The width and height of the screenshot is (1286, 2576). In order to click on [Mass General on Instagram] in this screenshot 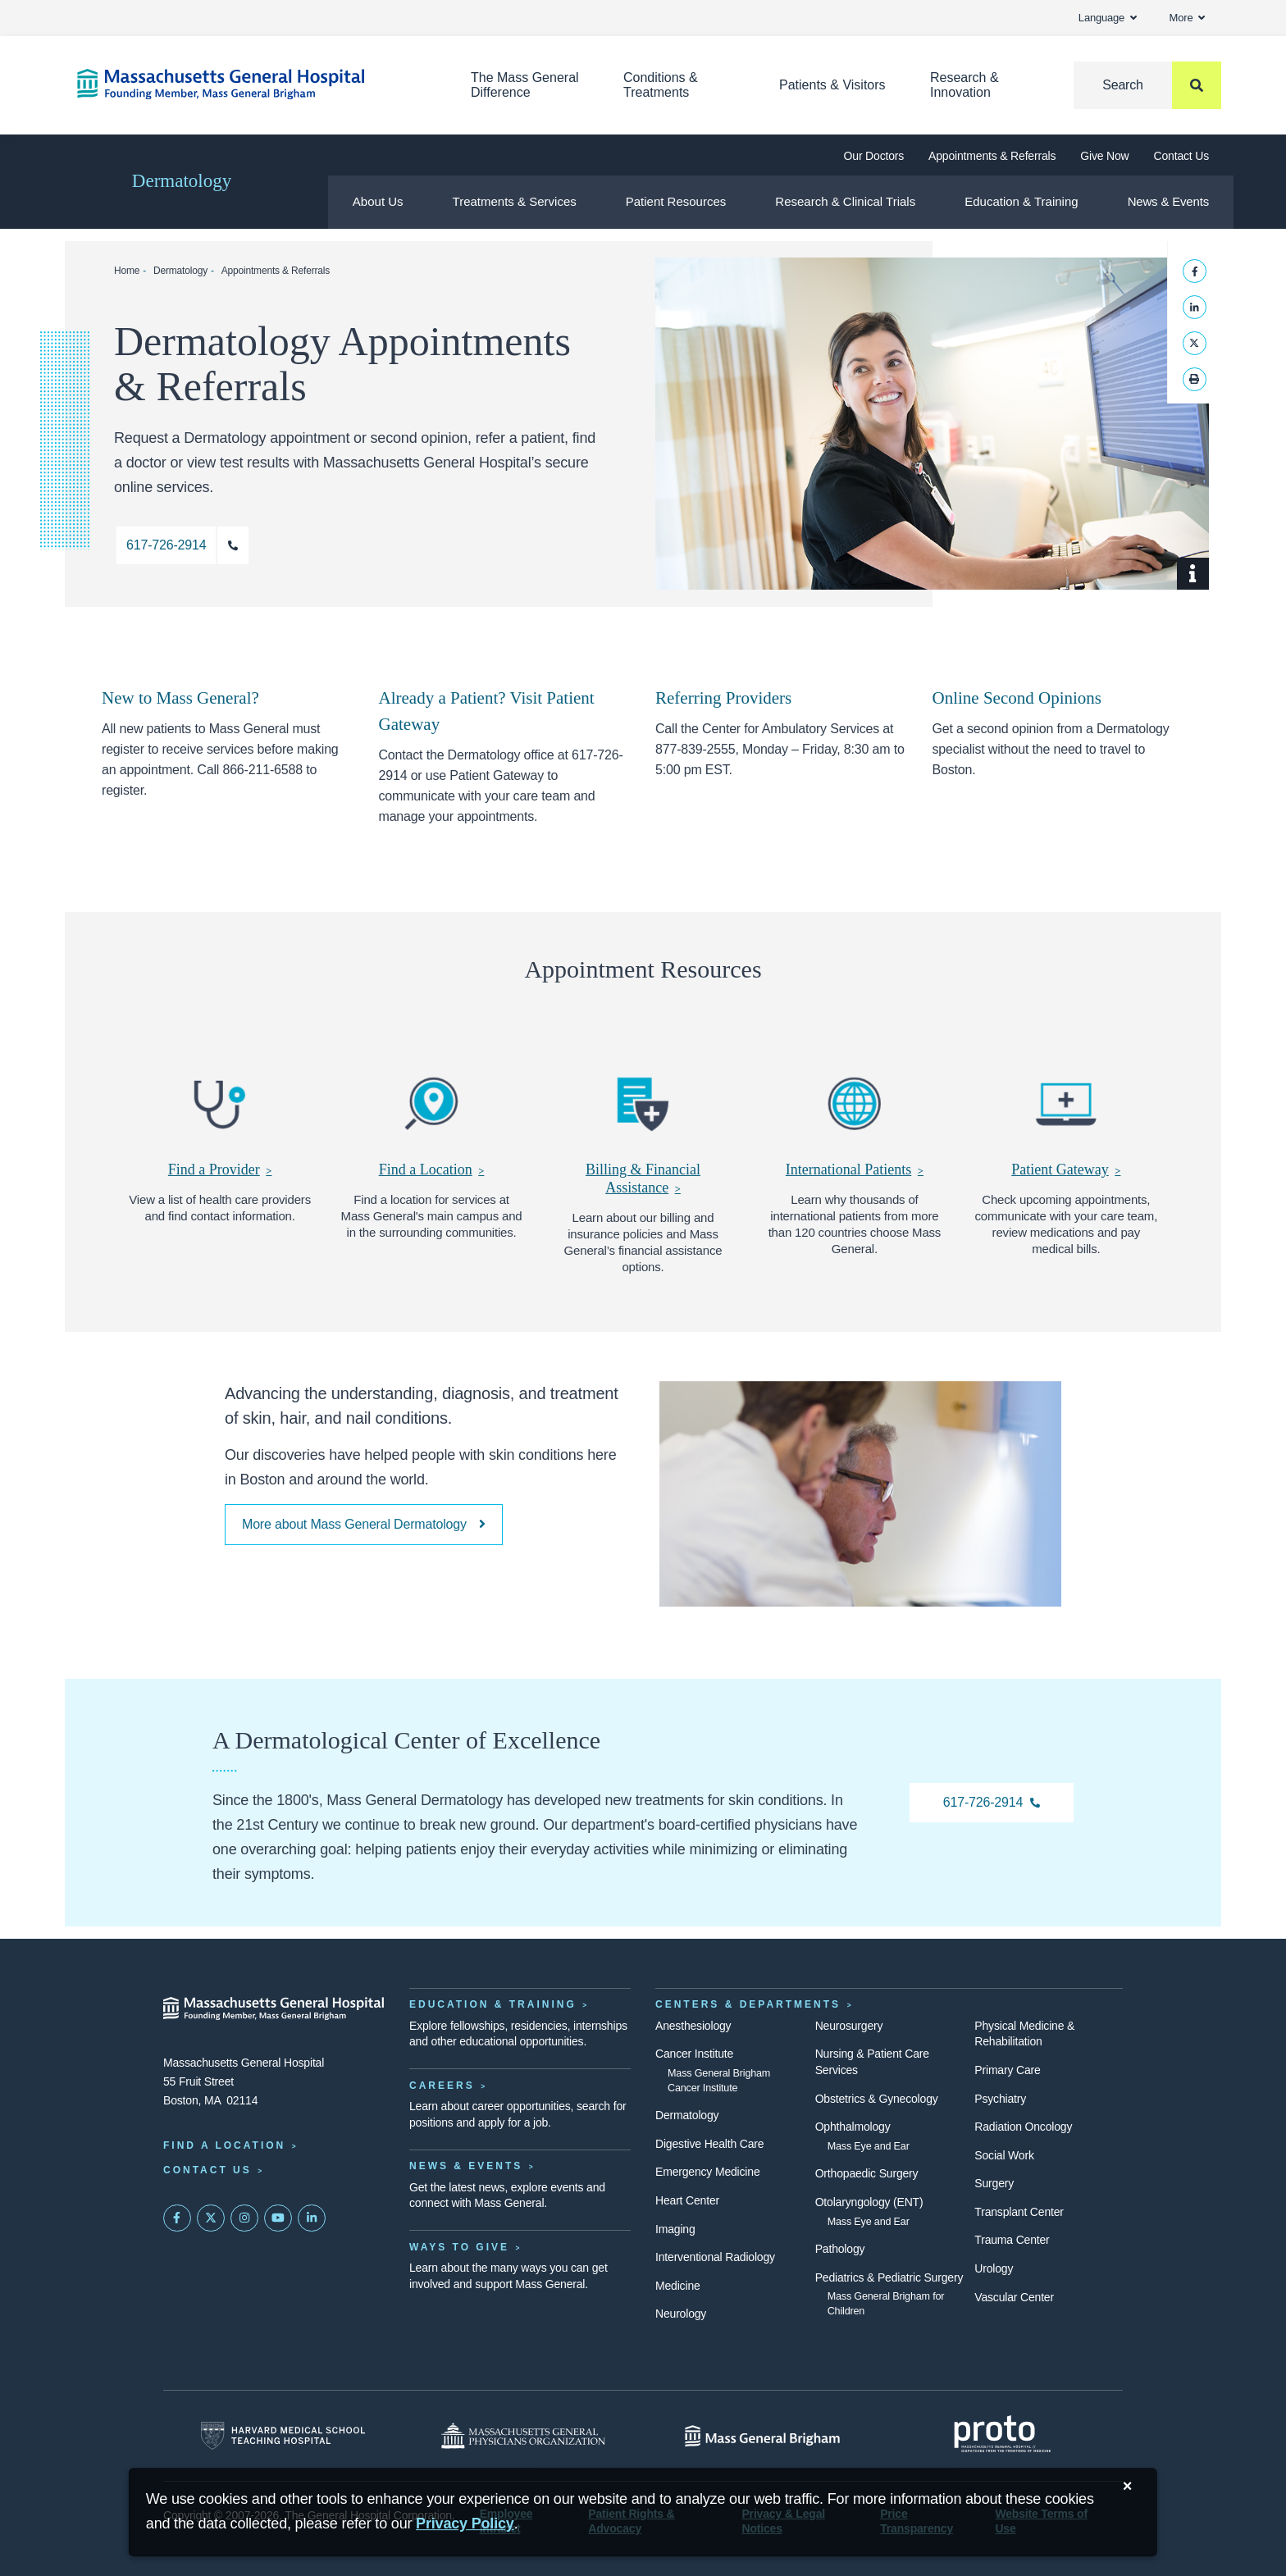, I will do `click(244, 2218)`.